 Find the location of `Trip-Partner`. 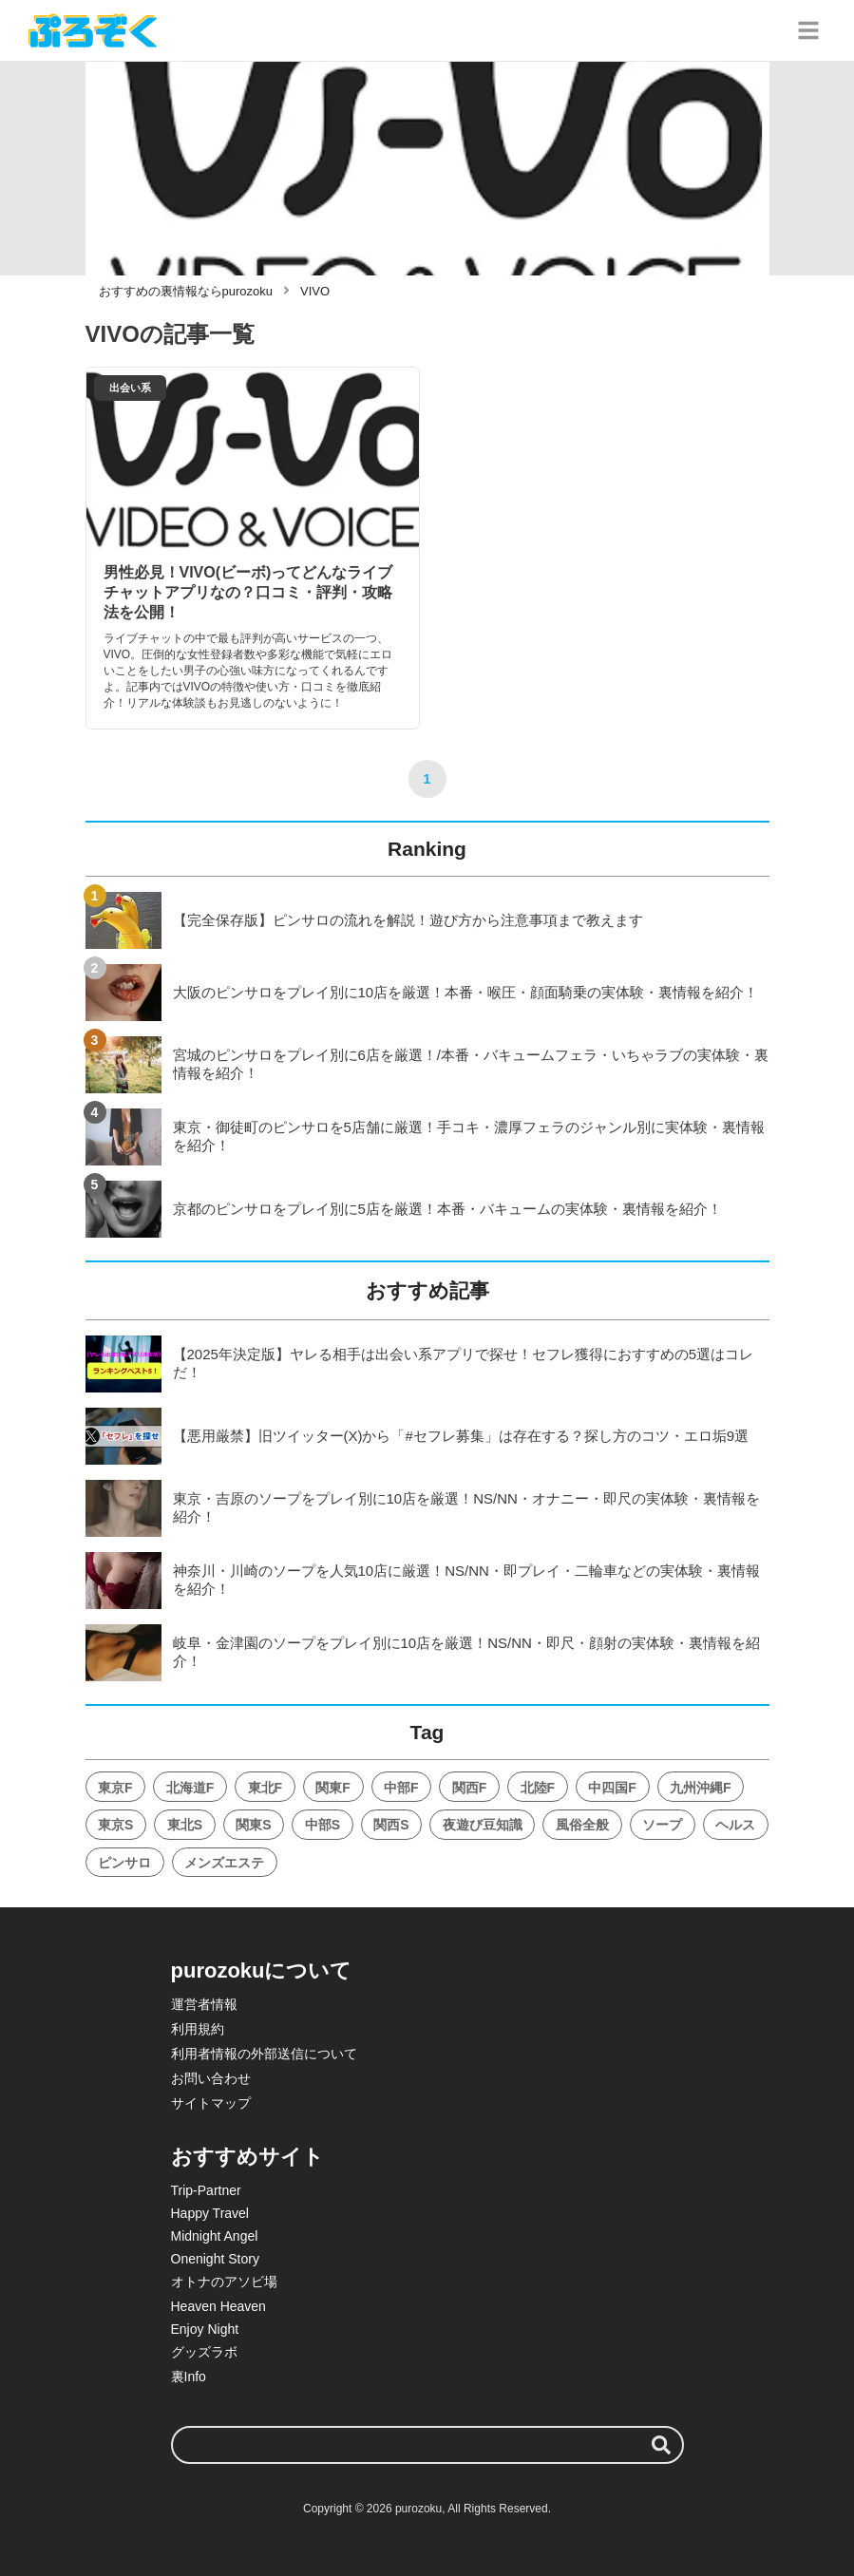

Trip-Partner is located at coordinates (206, 2190).